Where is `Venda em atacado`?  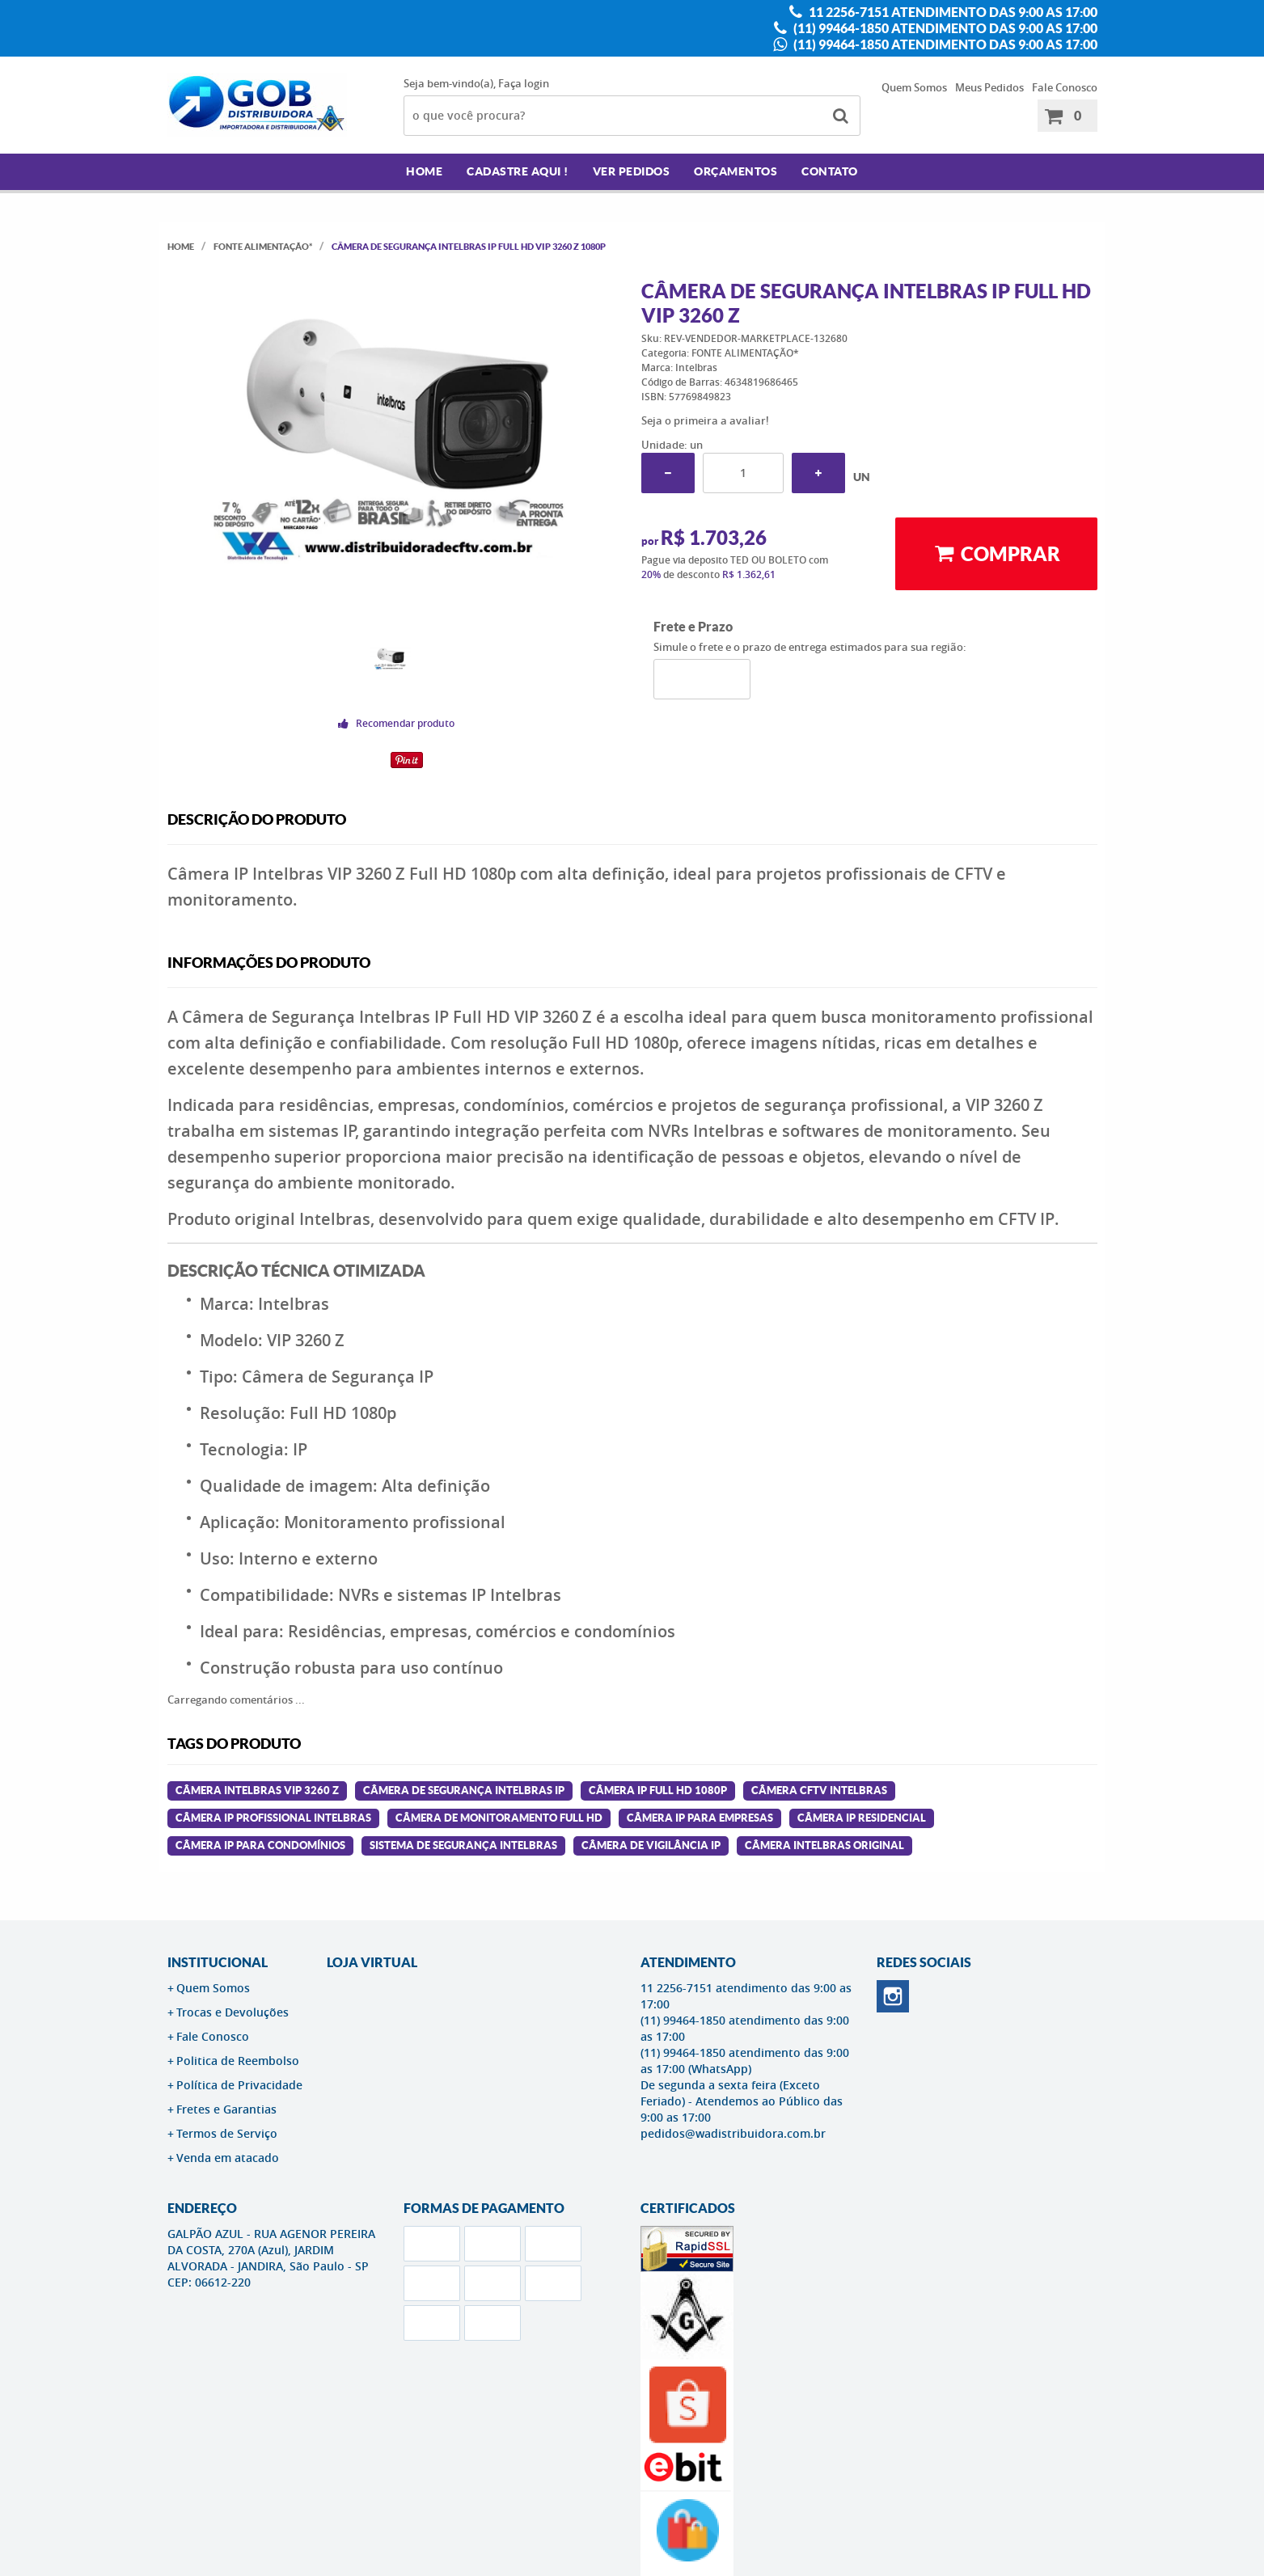
Venda em atacado is located at coordinates (227, 2157).